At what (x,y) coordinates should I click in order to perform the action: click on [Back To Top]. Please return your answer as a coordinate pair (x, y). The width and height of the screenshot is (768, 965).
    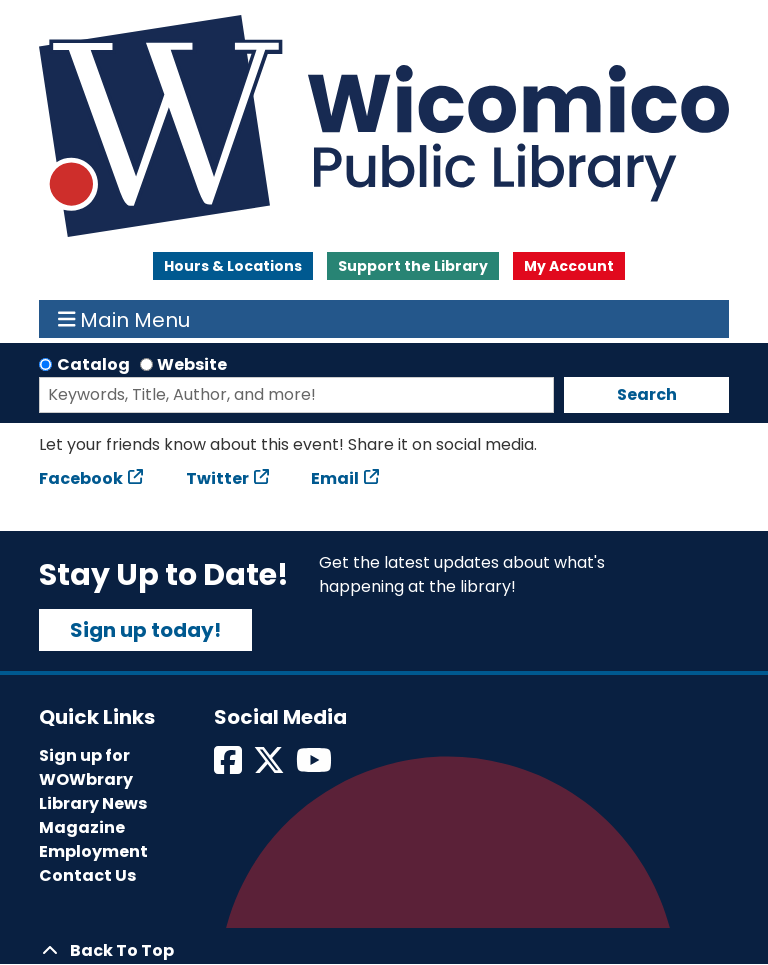
    Looking at the image, I should click on (384, 951).